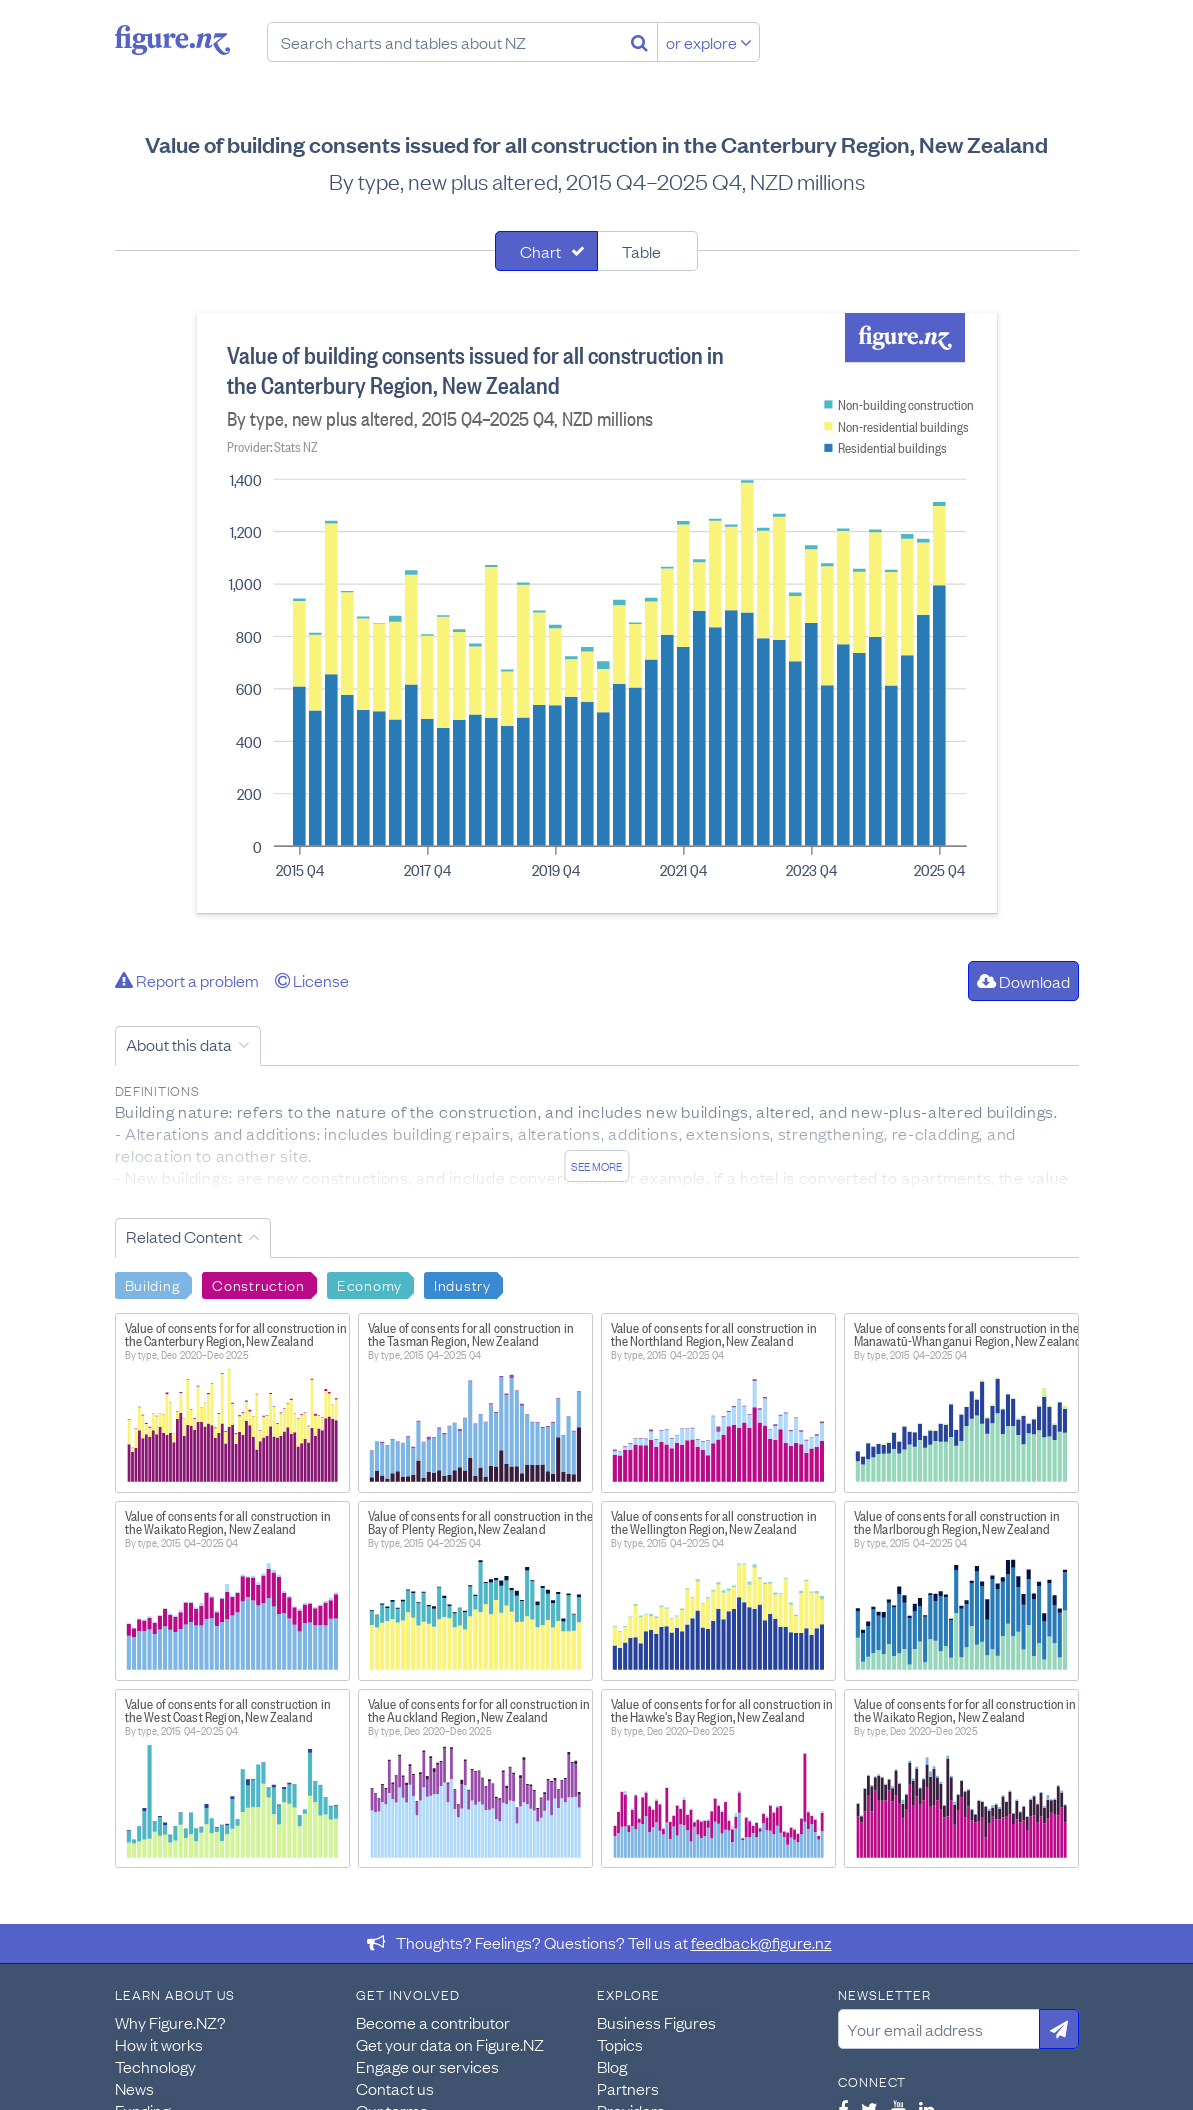 This screenshot has height=2110, width=1193. Describe the element at coordinates (395, 2088) in the screenshot. I see `Contact us` at that location.